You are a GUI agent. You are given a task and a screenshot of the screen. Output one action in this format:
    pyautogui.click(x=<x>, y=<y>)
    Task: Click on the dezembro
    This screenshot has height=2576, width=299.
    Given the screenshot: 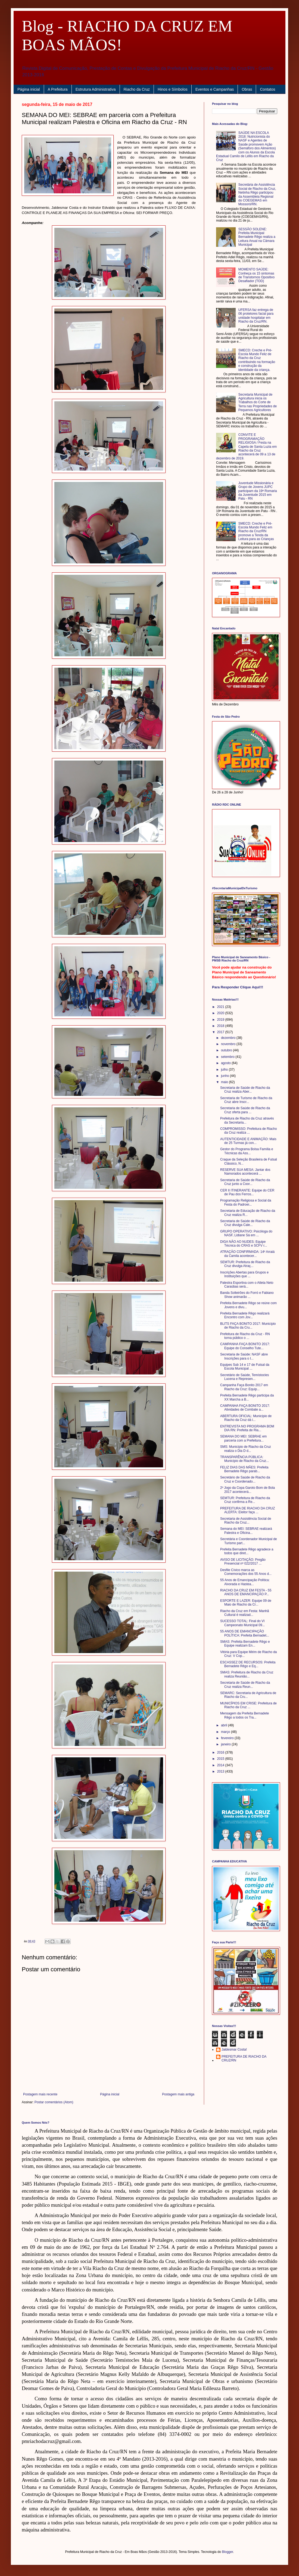 What is the action you would take?
    pyautogui.click(x=228, y=1038)
    